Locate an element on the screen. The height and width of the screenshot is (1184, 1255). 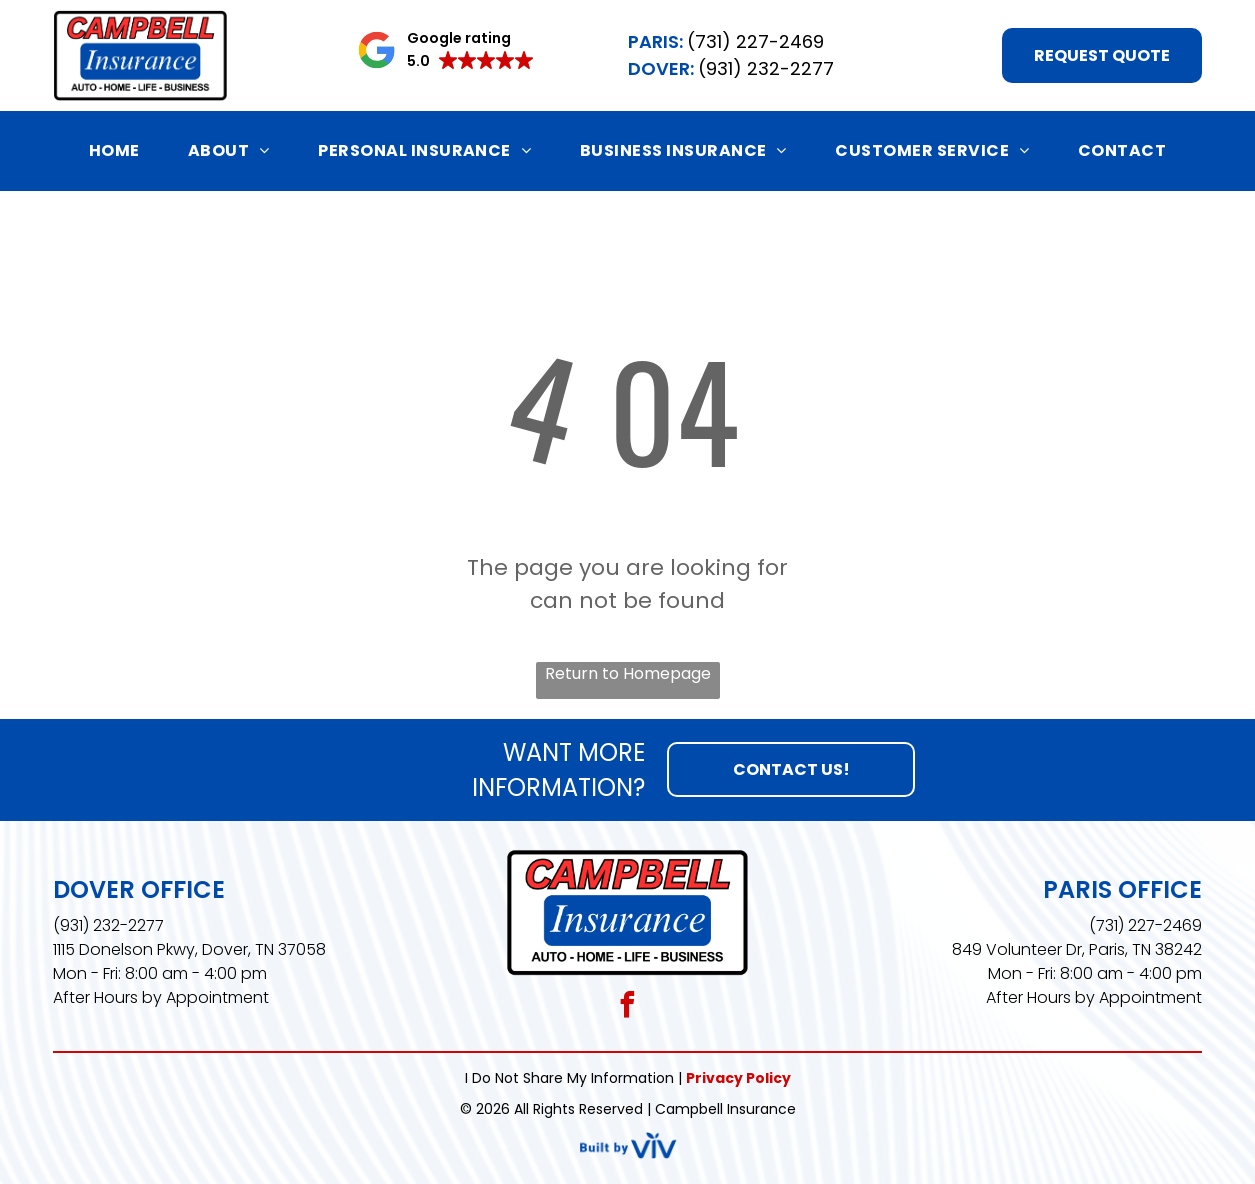
[button] is located at coordinates (445, 50).